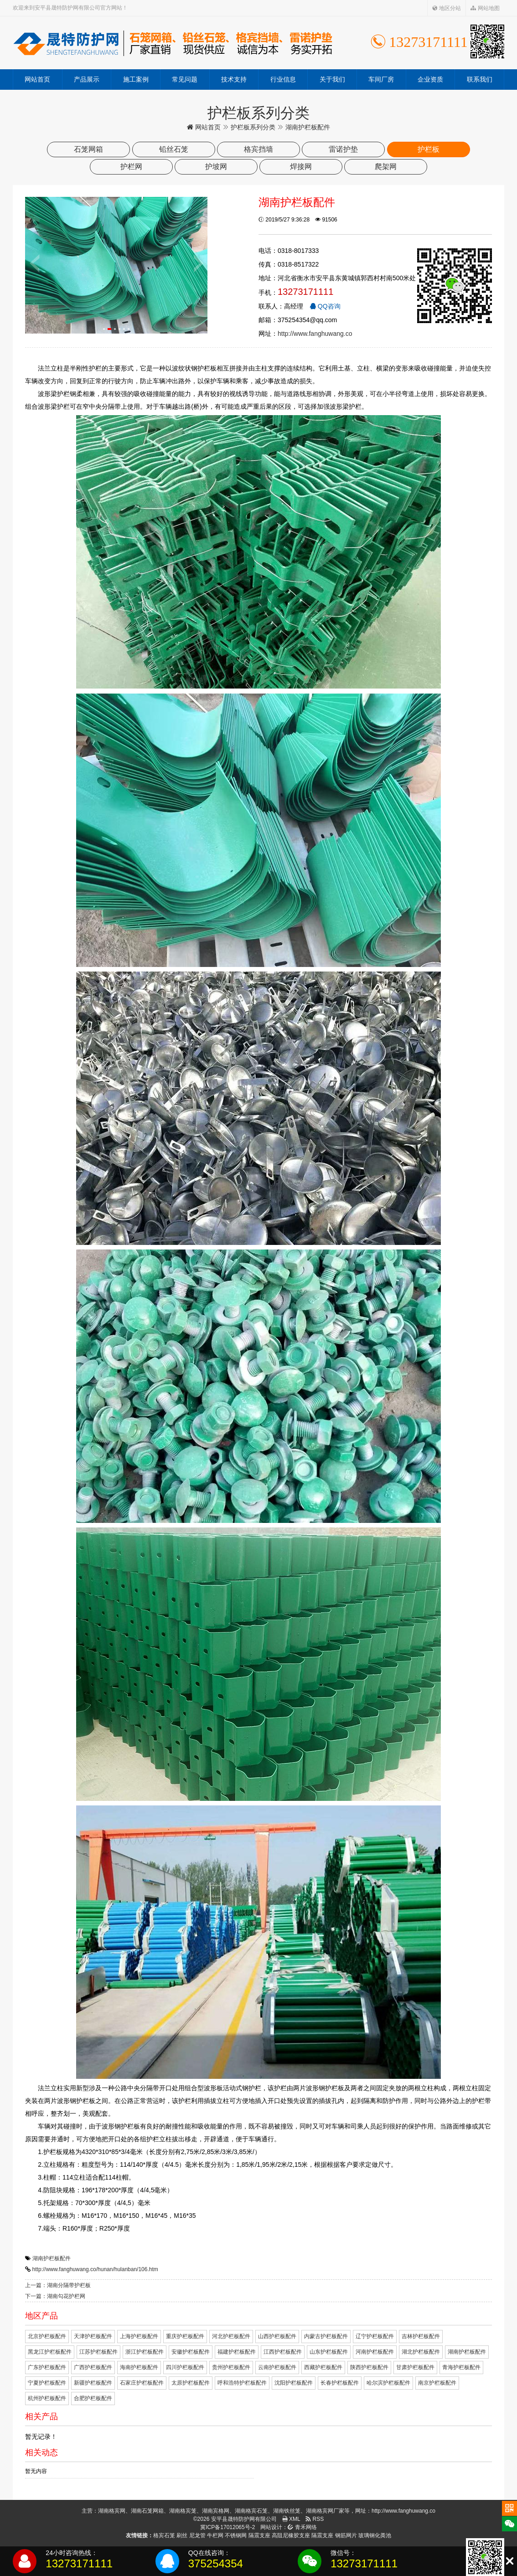 The width and height of the screenshot is (517, 2576). What do you see at coordinates (479, 79) in the screenshot?
I see `联系我们` at bounding box center [479, 79].